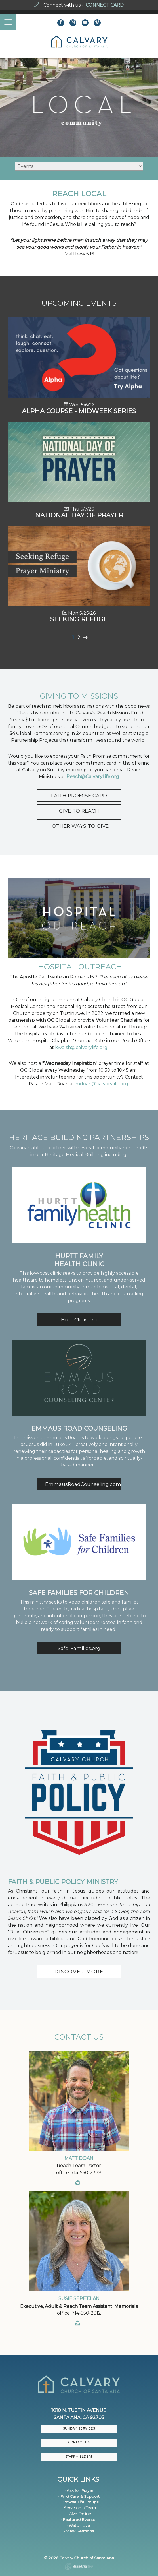 Image resolution: width=158 pixels, height=2576 pixels. I want to click on National Day of Prayer, so click(79, 515).